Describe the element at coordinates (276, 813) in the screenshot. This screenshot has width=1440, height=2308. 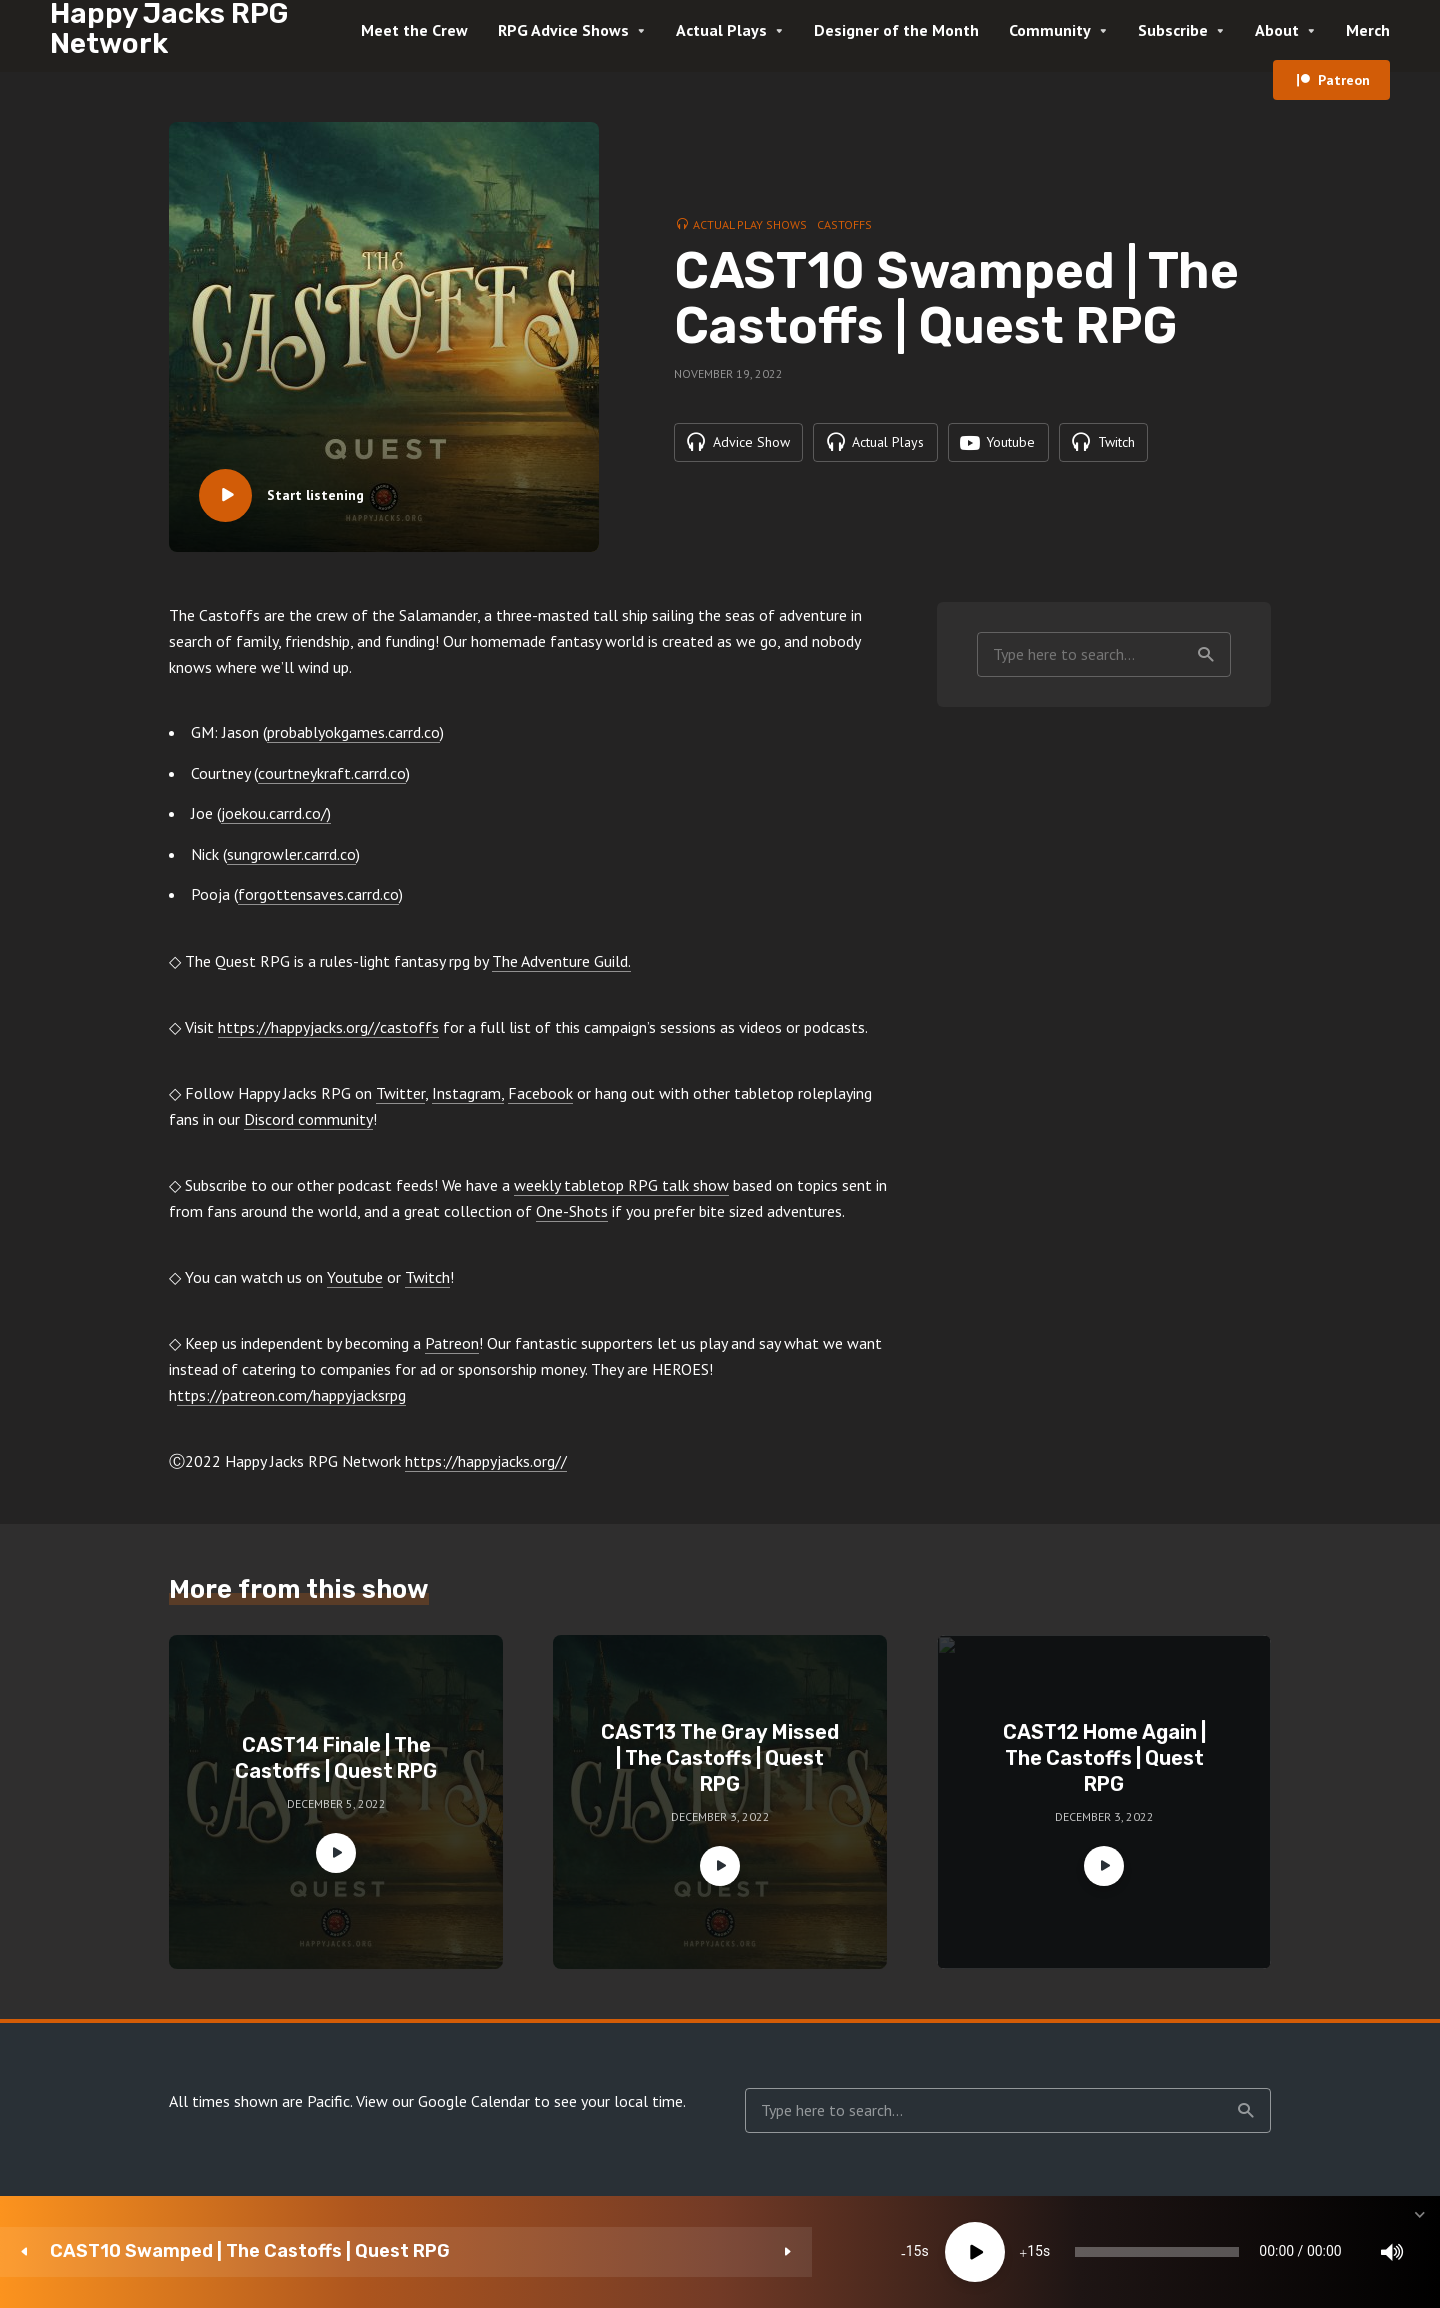
I see `joekou.carrd.co/)` at that location.